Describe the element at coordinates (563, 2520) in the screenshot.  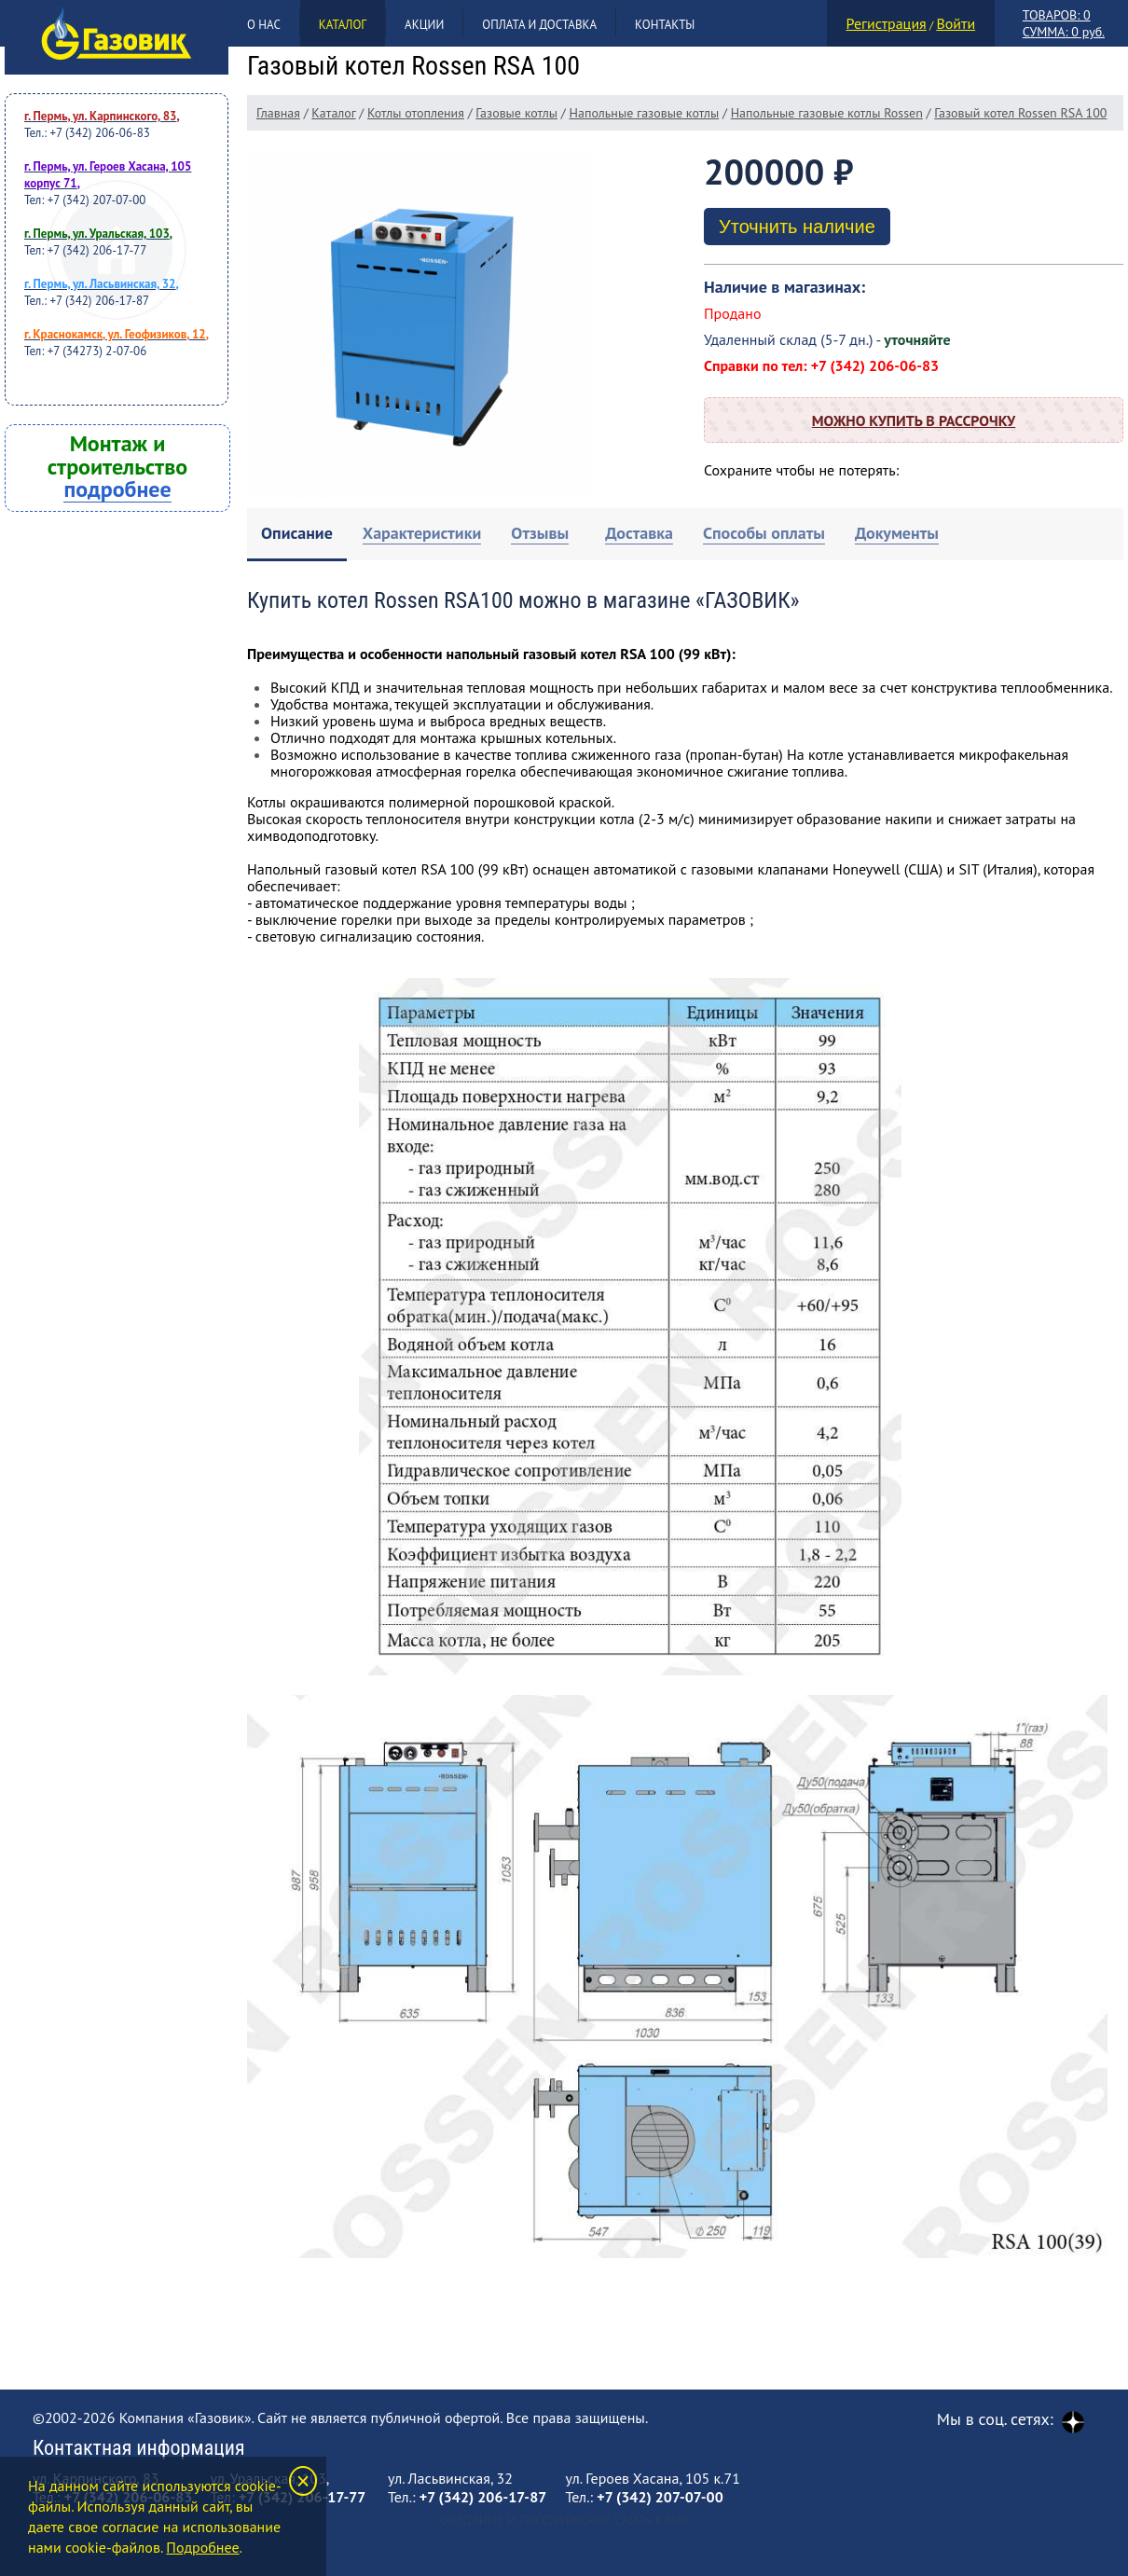
I see `Создание и продвижение сайта Клик` at that location.